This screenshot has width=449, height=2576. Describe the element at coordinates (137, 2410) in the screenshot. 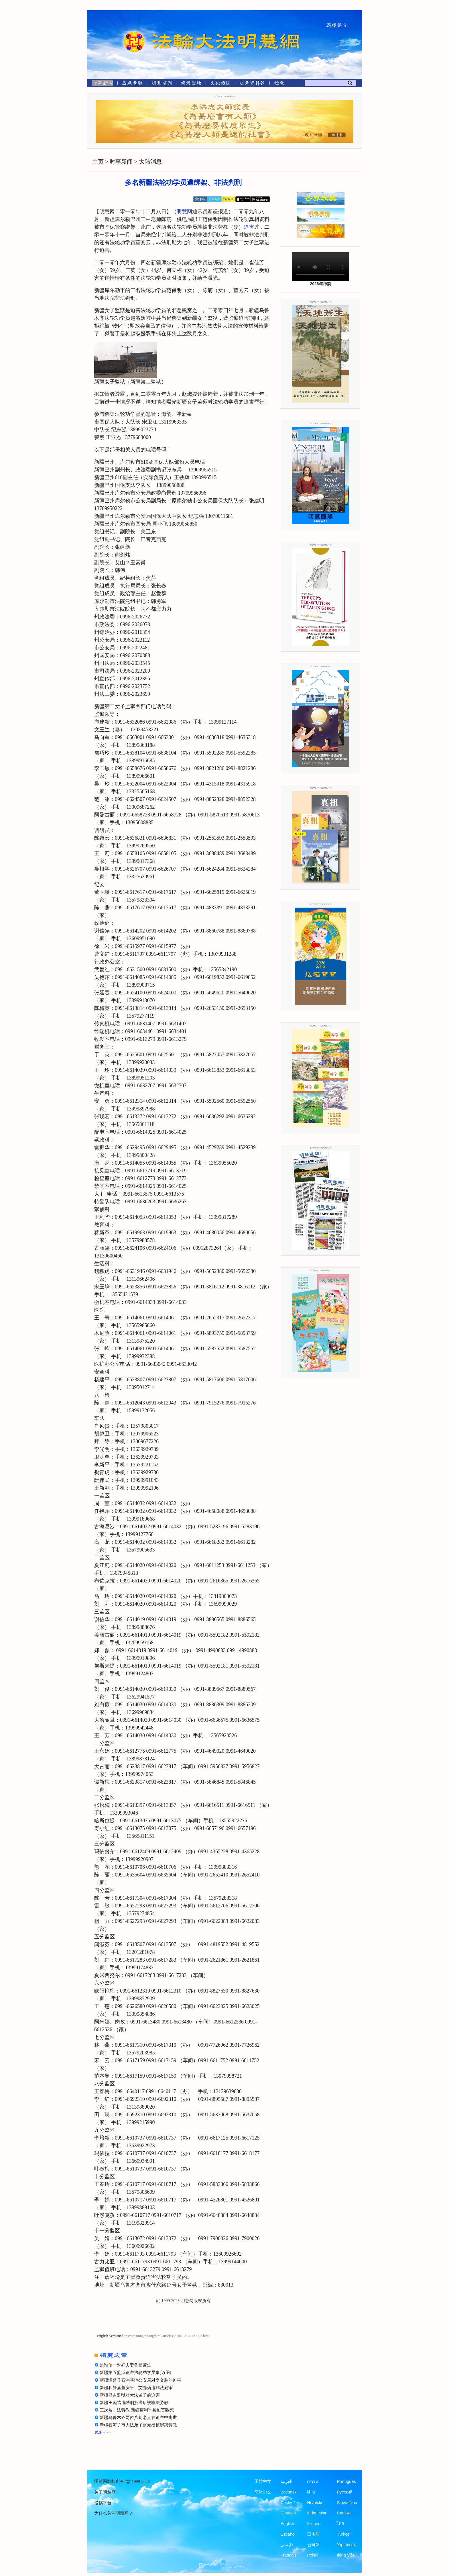

I see `三次被非法劳教 新疆葛利军被迫害致死` at that location.